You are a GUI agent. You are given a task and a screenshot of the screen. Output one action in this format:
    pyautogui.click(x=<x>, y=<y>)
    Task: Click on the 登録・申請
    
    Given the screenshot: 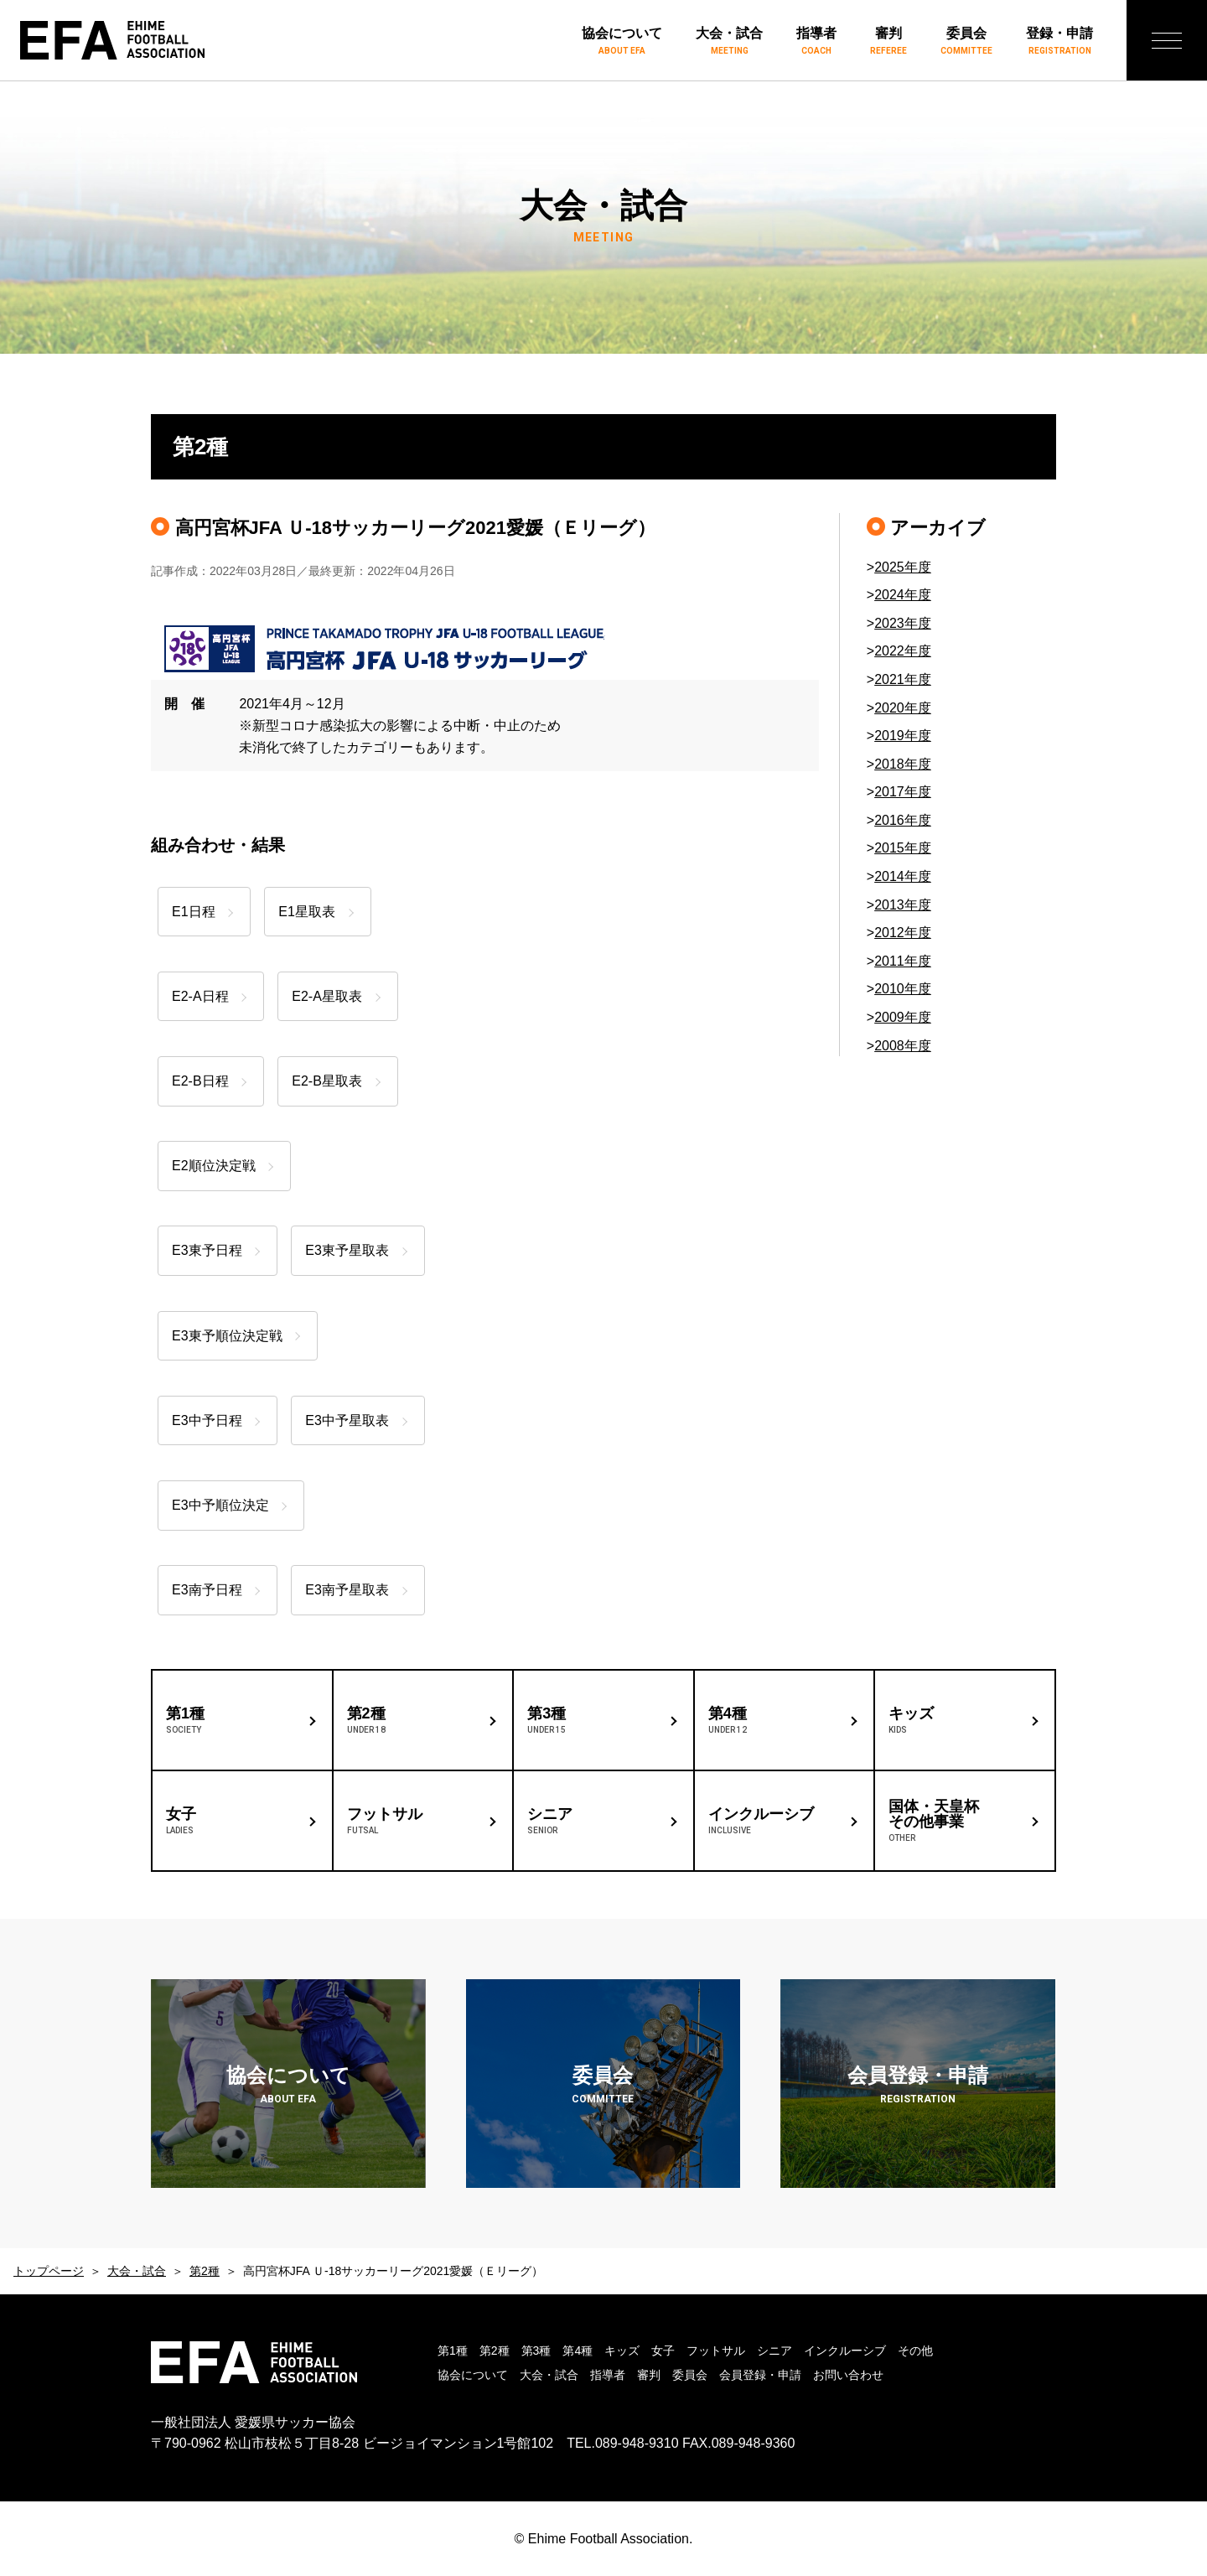 What is the action you would take?
    pyautogui.click(x=1059, y=42)
    